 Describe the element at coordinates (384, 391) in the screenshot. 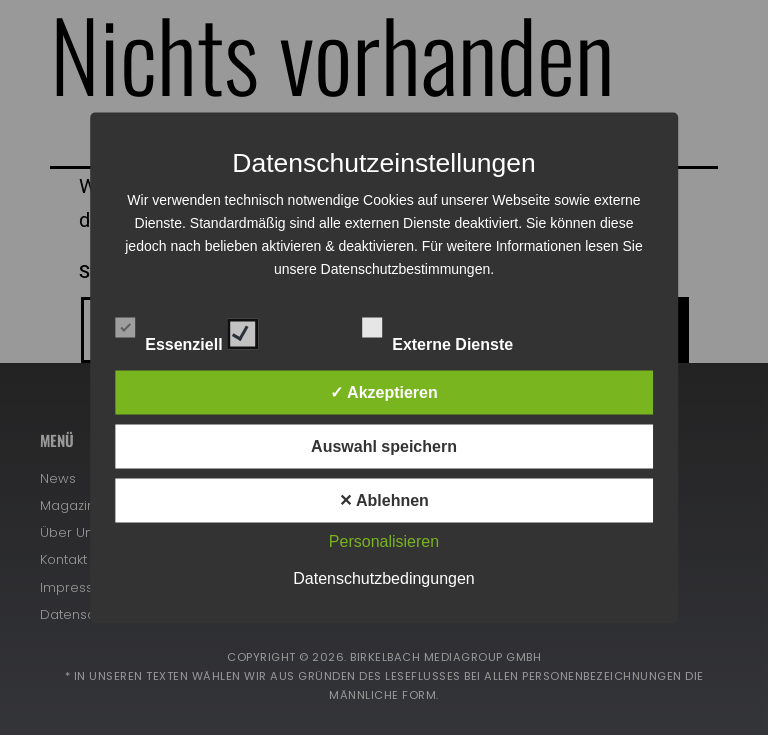

I see `✓ Akzeptieren` at that location.